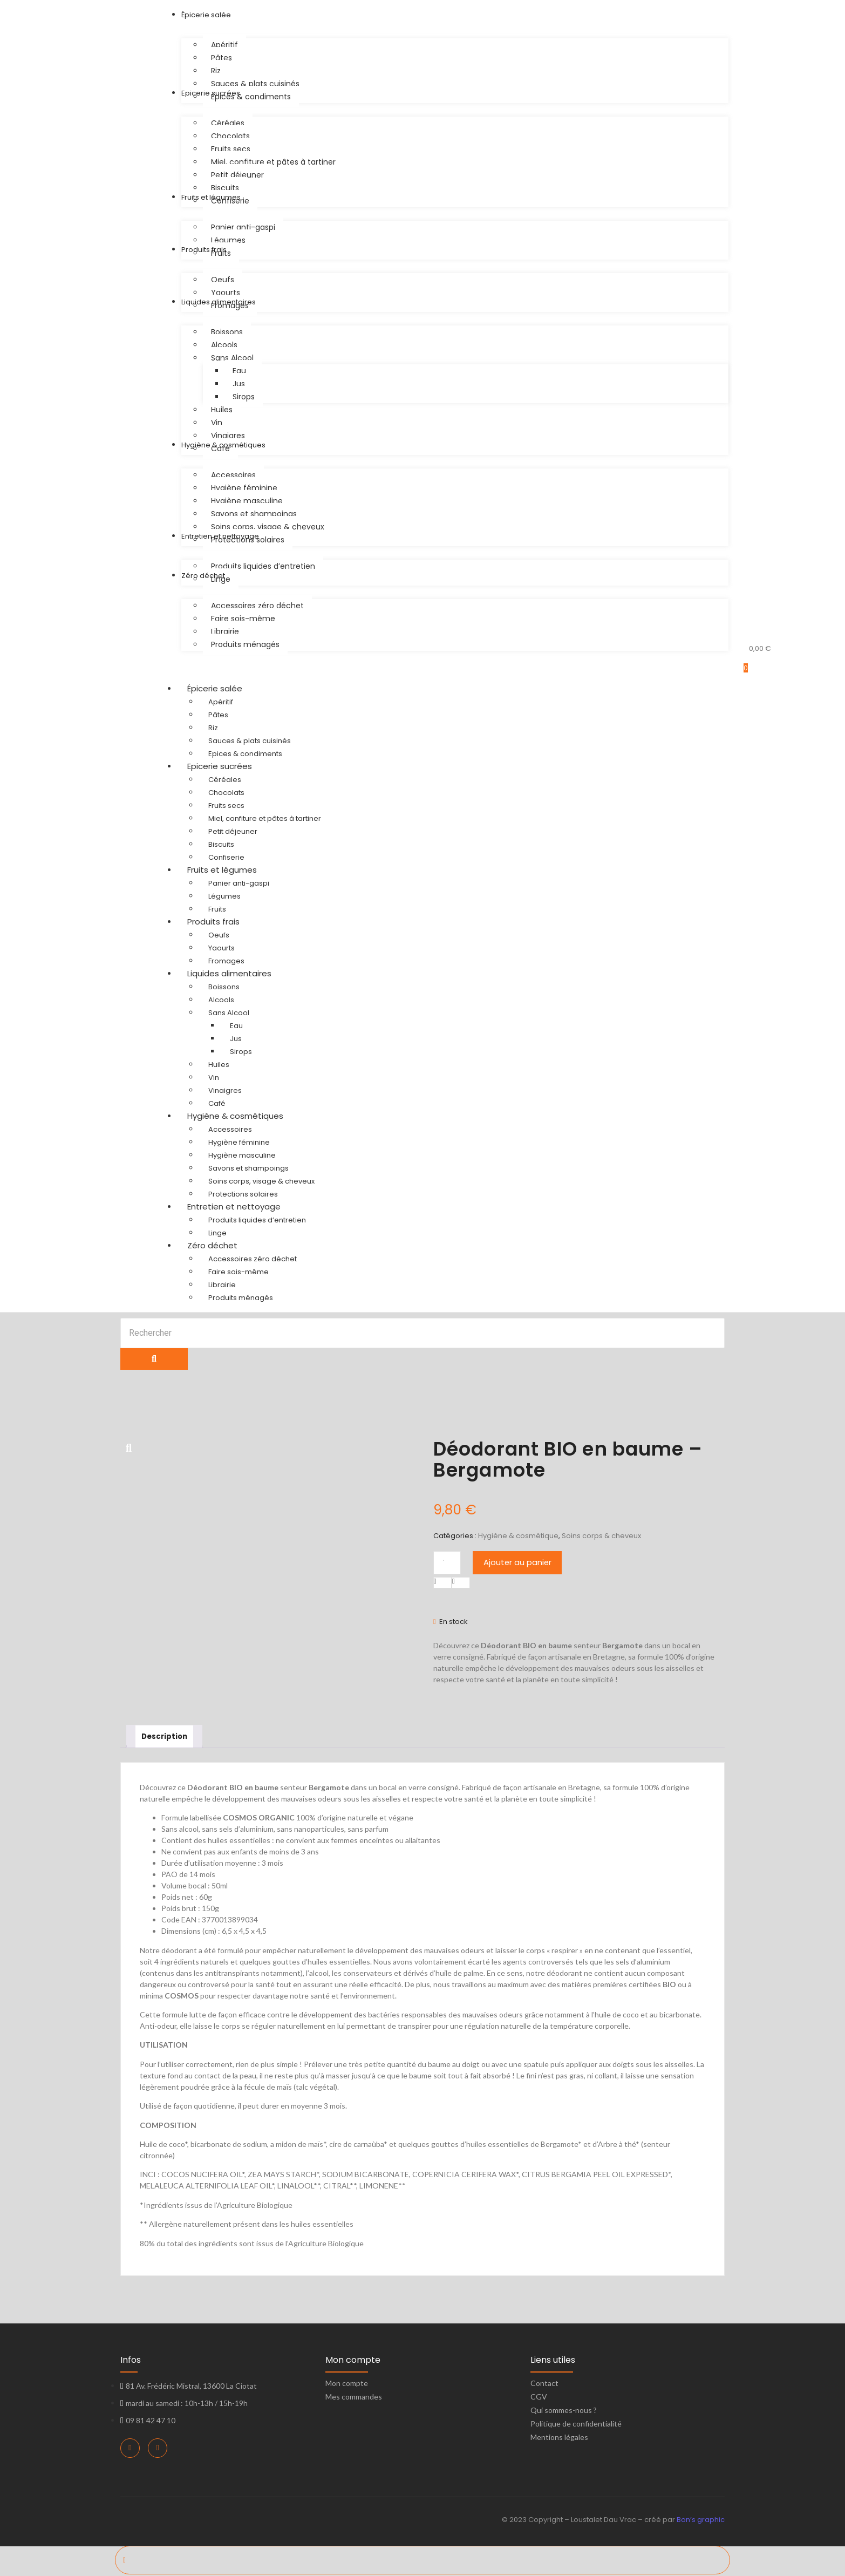 This screenshot has width=845, height=2576. What do you see at coordinates (252, 1259) in the screenshot?
I see `Accessoires zéro déchet` at bounding box center [252, 1259].